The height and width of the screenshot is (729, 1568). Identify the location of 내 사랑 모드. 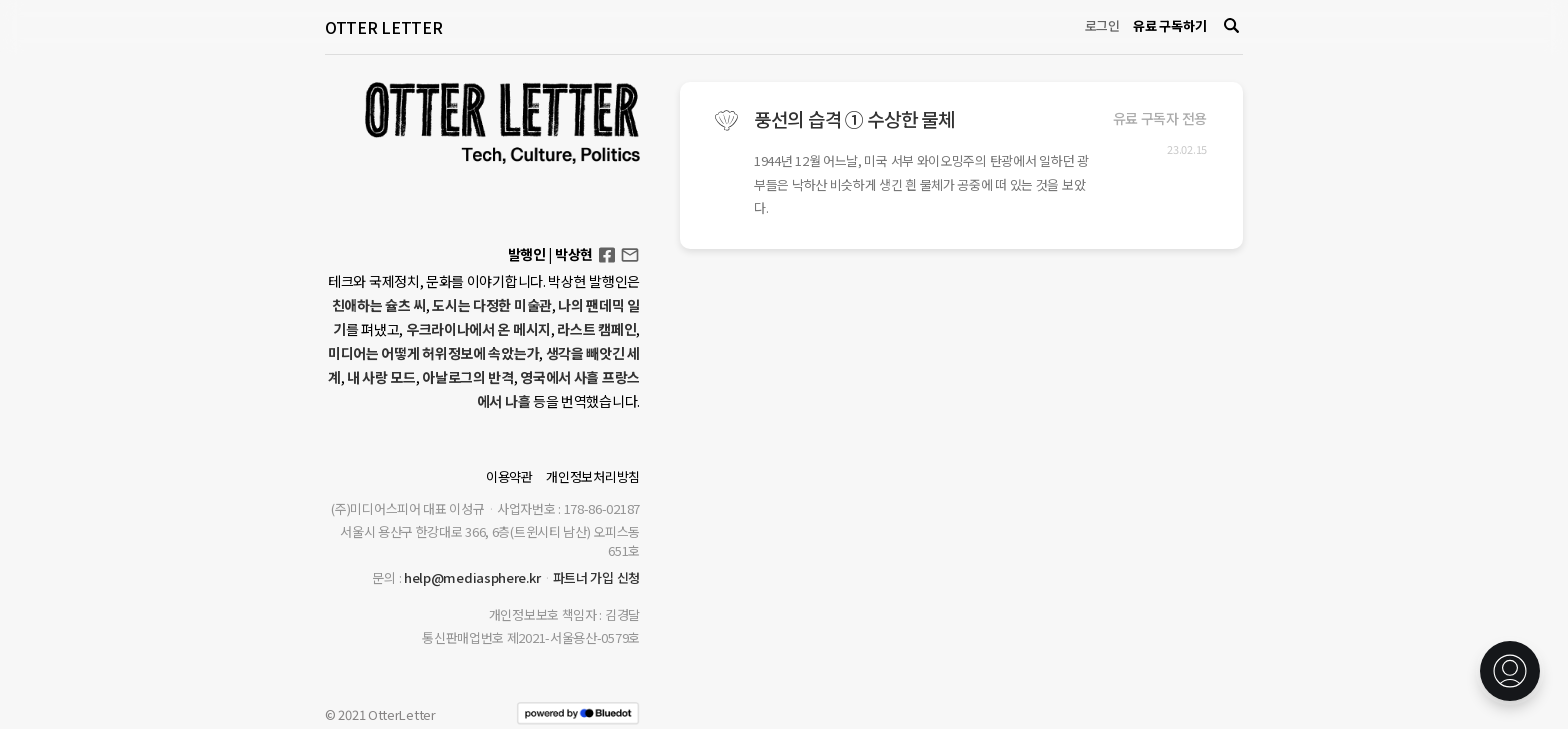
(381, 377).